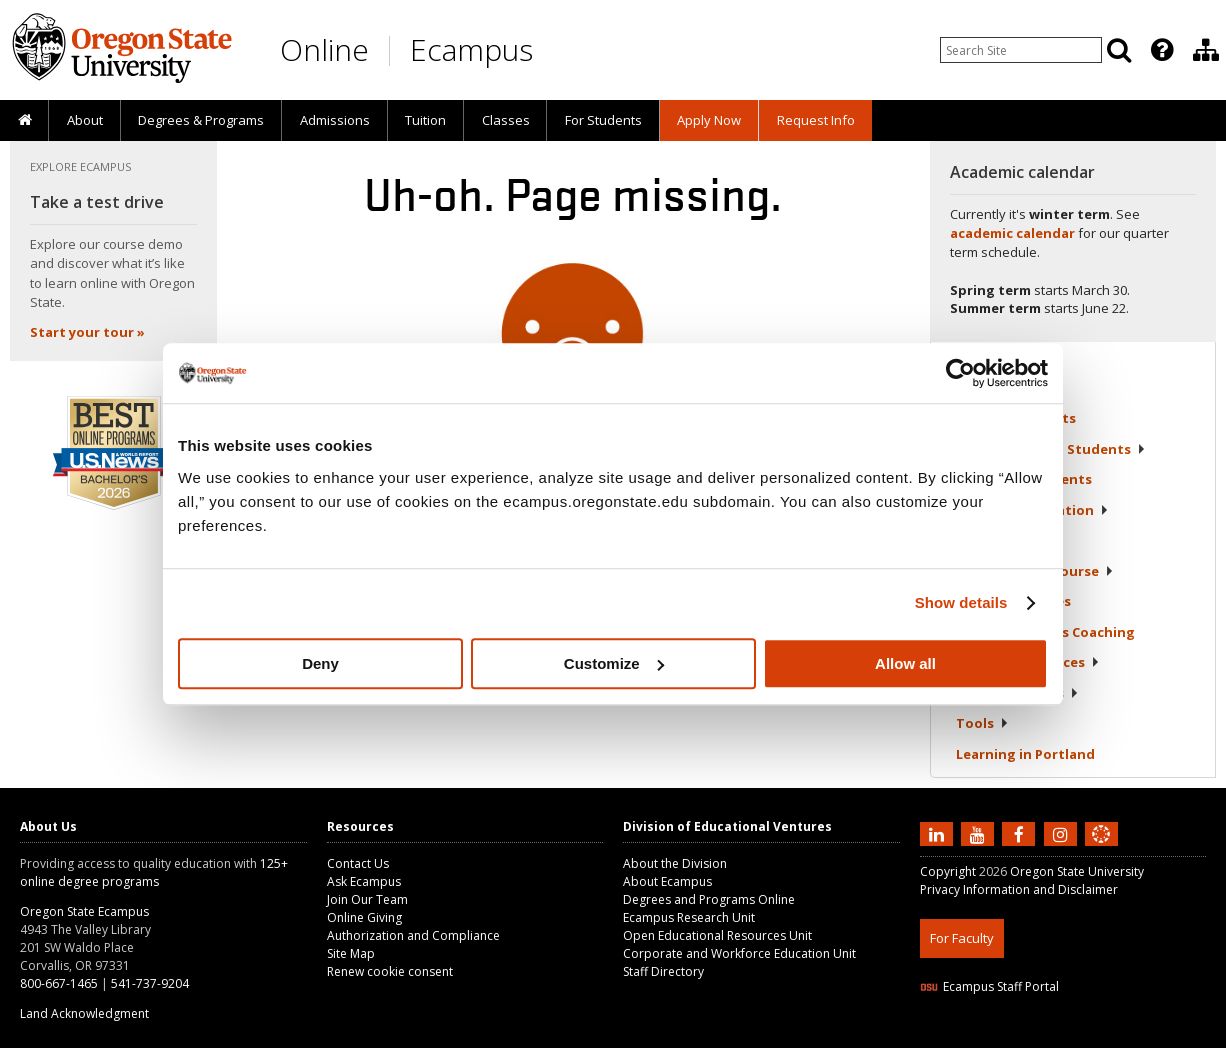  I want to click on Copyright, so click(948, 871).